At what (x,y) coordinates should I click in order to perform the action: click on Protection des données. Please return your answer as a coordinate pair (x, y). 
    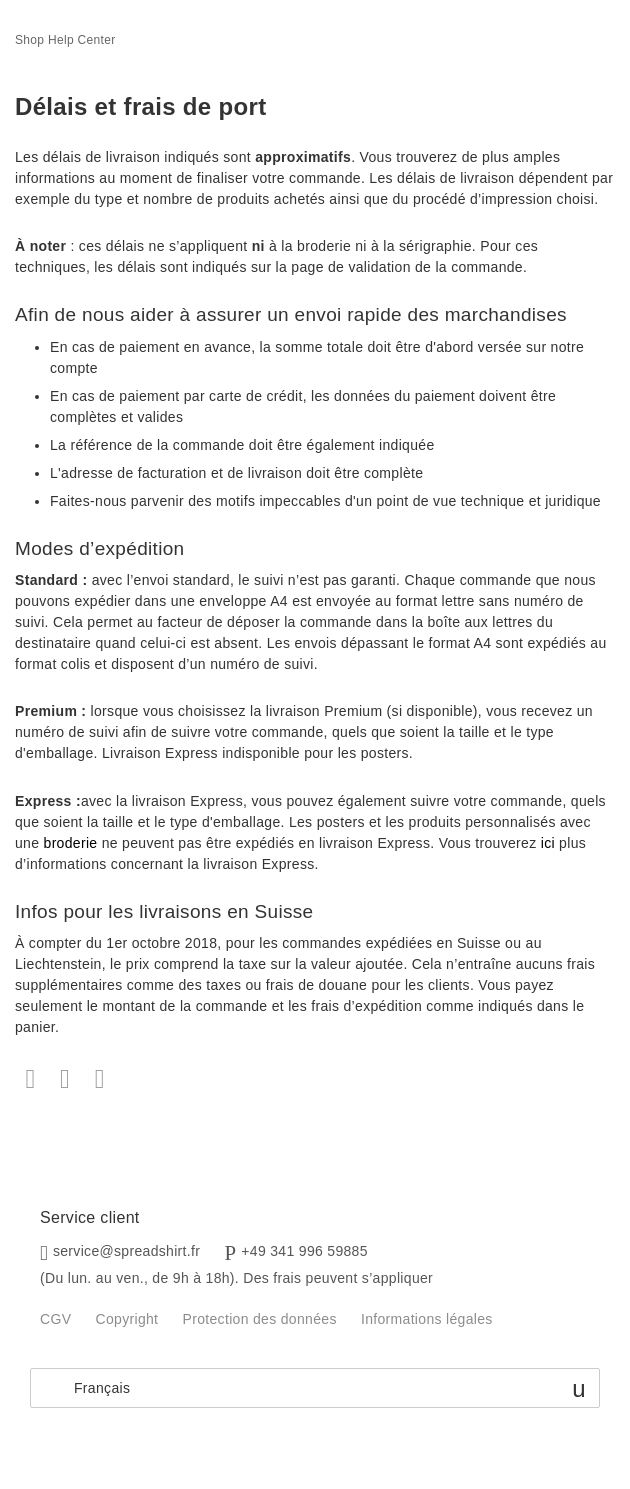
    Looking at the image, I should click on (260, 1319).